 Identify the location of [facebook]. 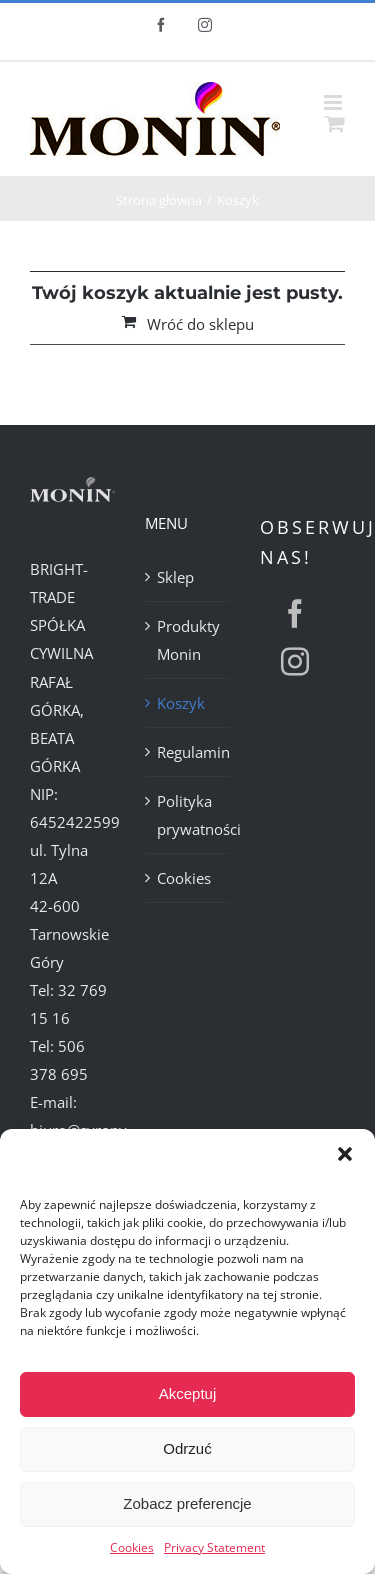
(295, 614).